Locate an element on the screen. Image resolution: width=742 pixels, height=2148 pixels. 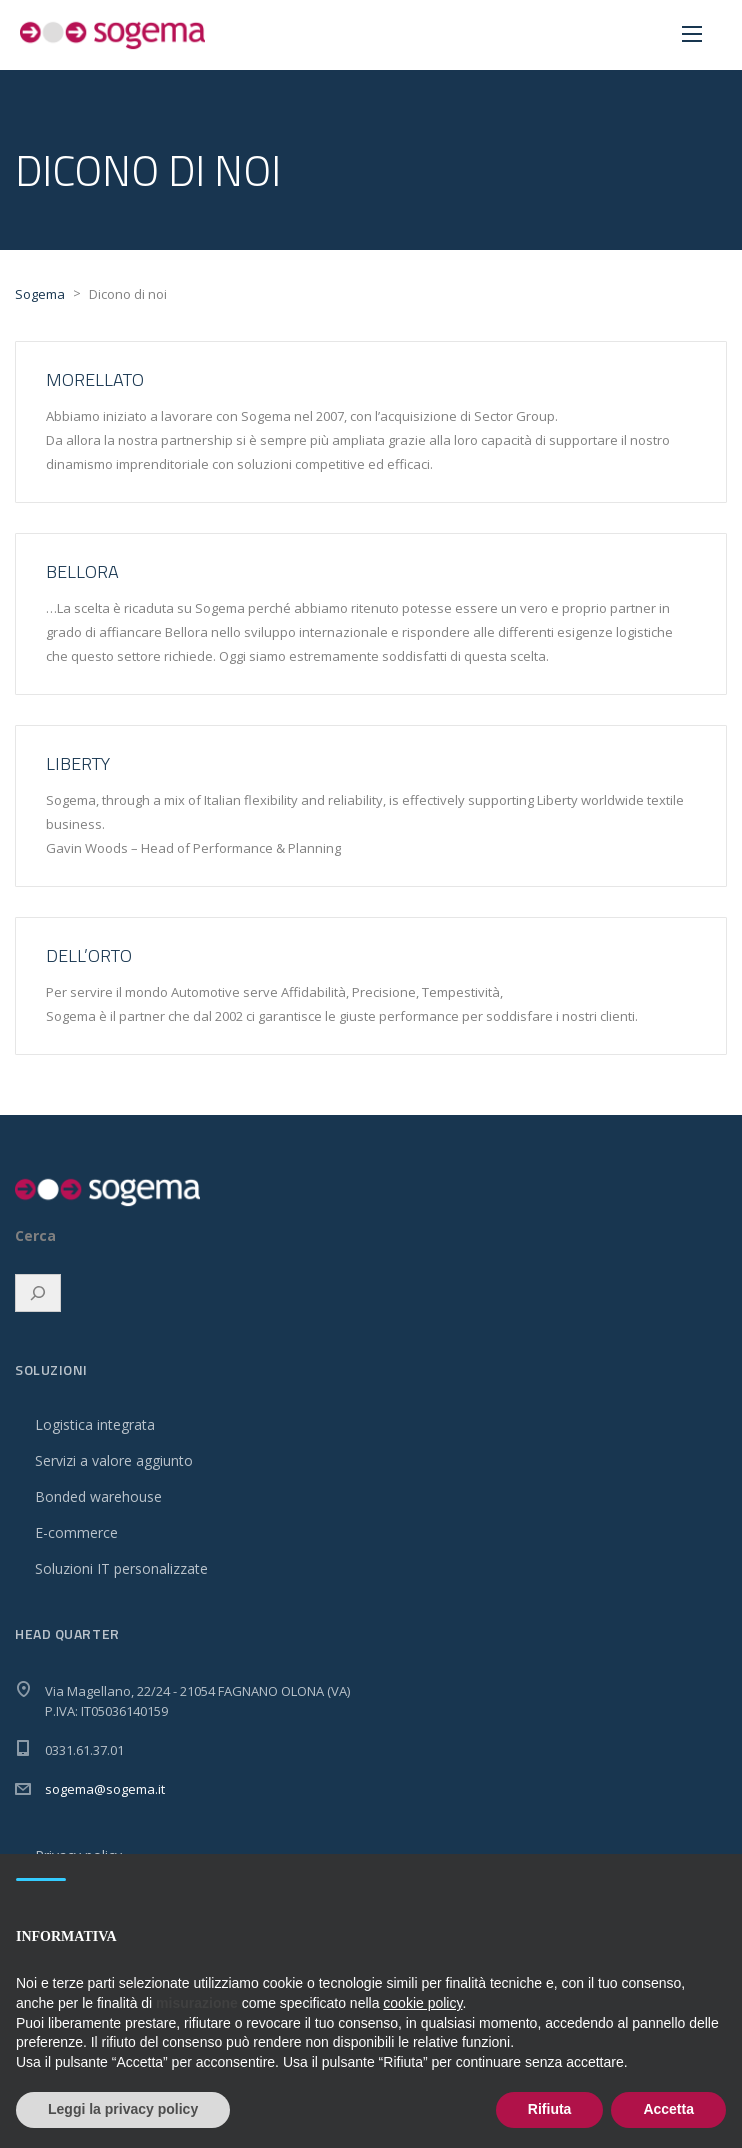
Morellato is located at coordinates (95, 379).